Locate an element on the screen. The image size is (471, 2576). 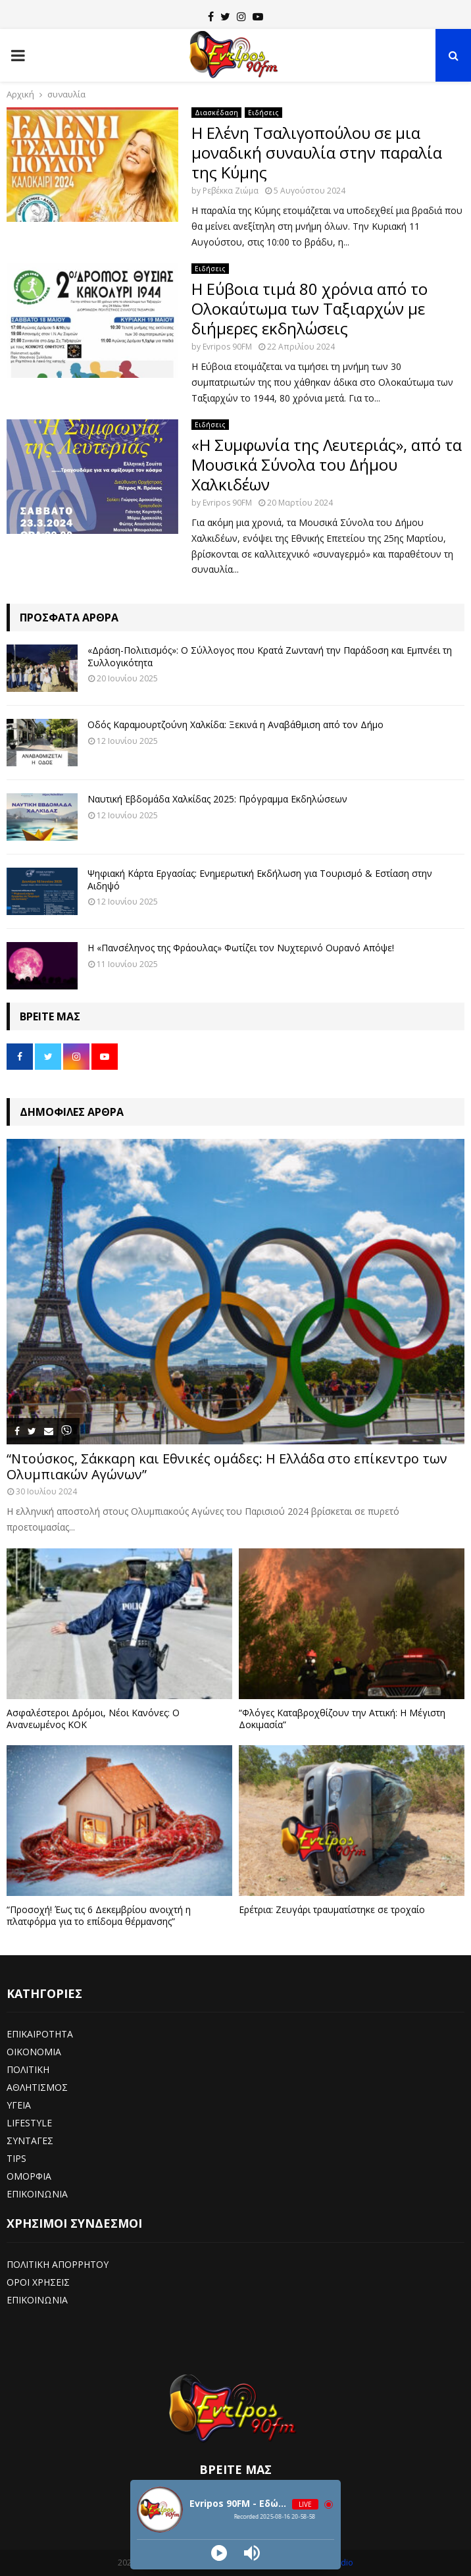
“Φλόγες Καταβροχθίζουν την Αττική: Η Μέγιστη Δοκιμασία” is located at coordinates (342, 1718).